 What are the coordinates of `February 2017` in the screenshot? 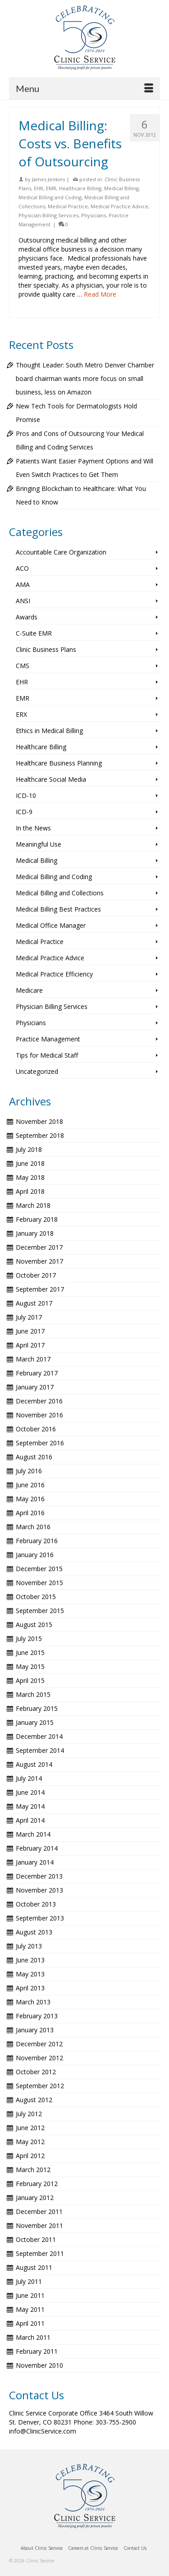 It's located at (37, 1373).